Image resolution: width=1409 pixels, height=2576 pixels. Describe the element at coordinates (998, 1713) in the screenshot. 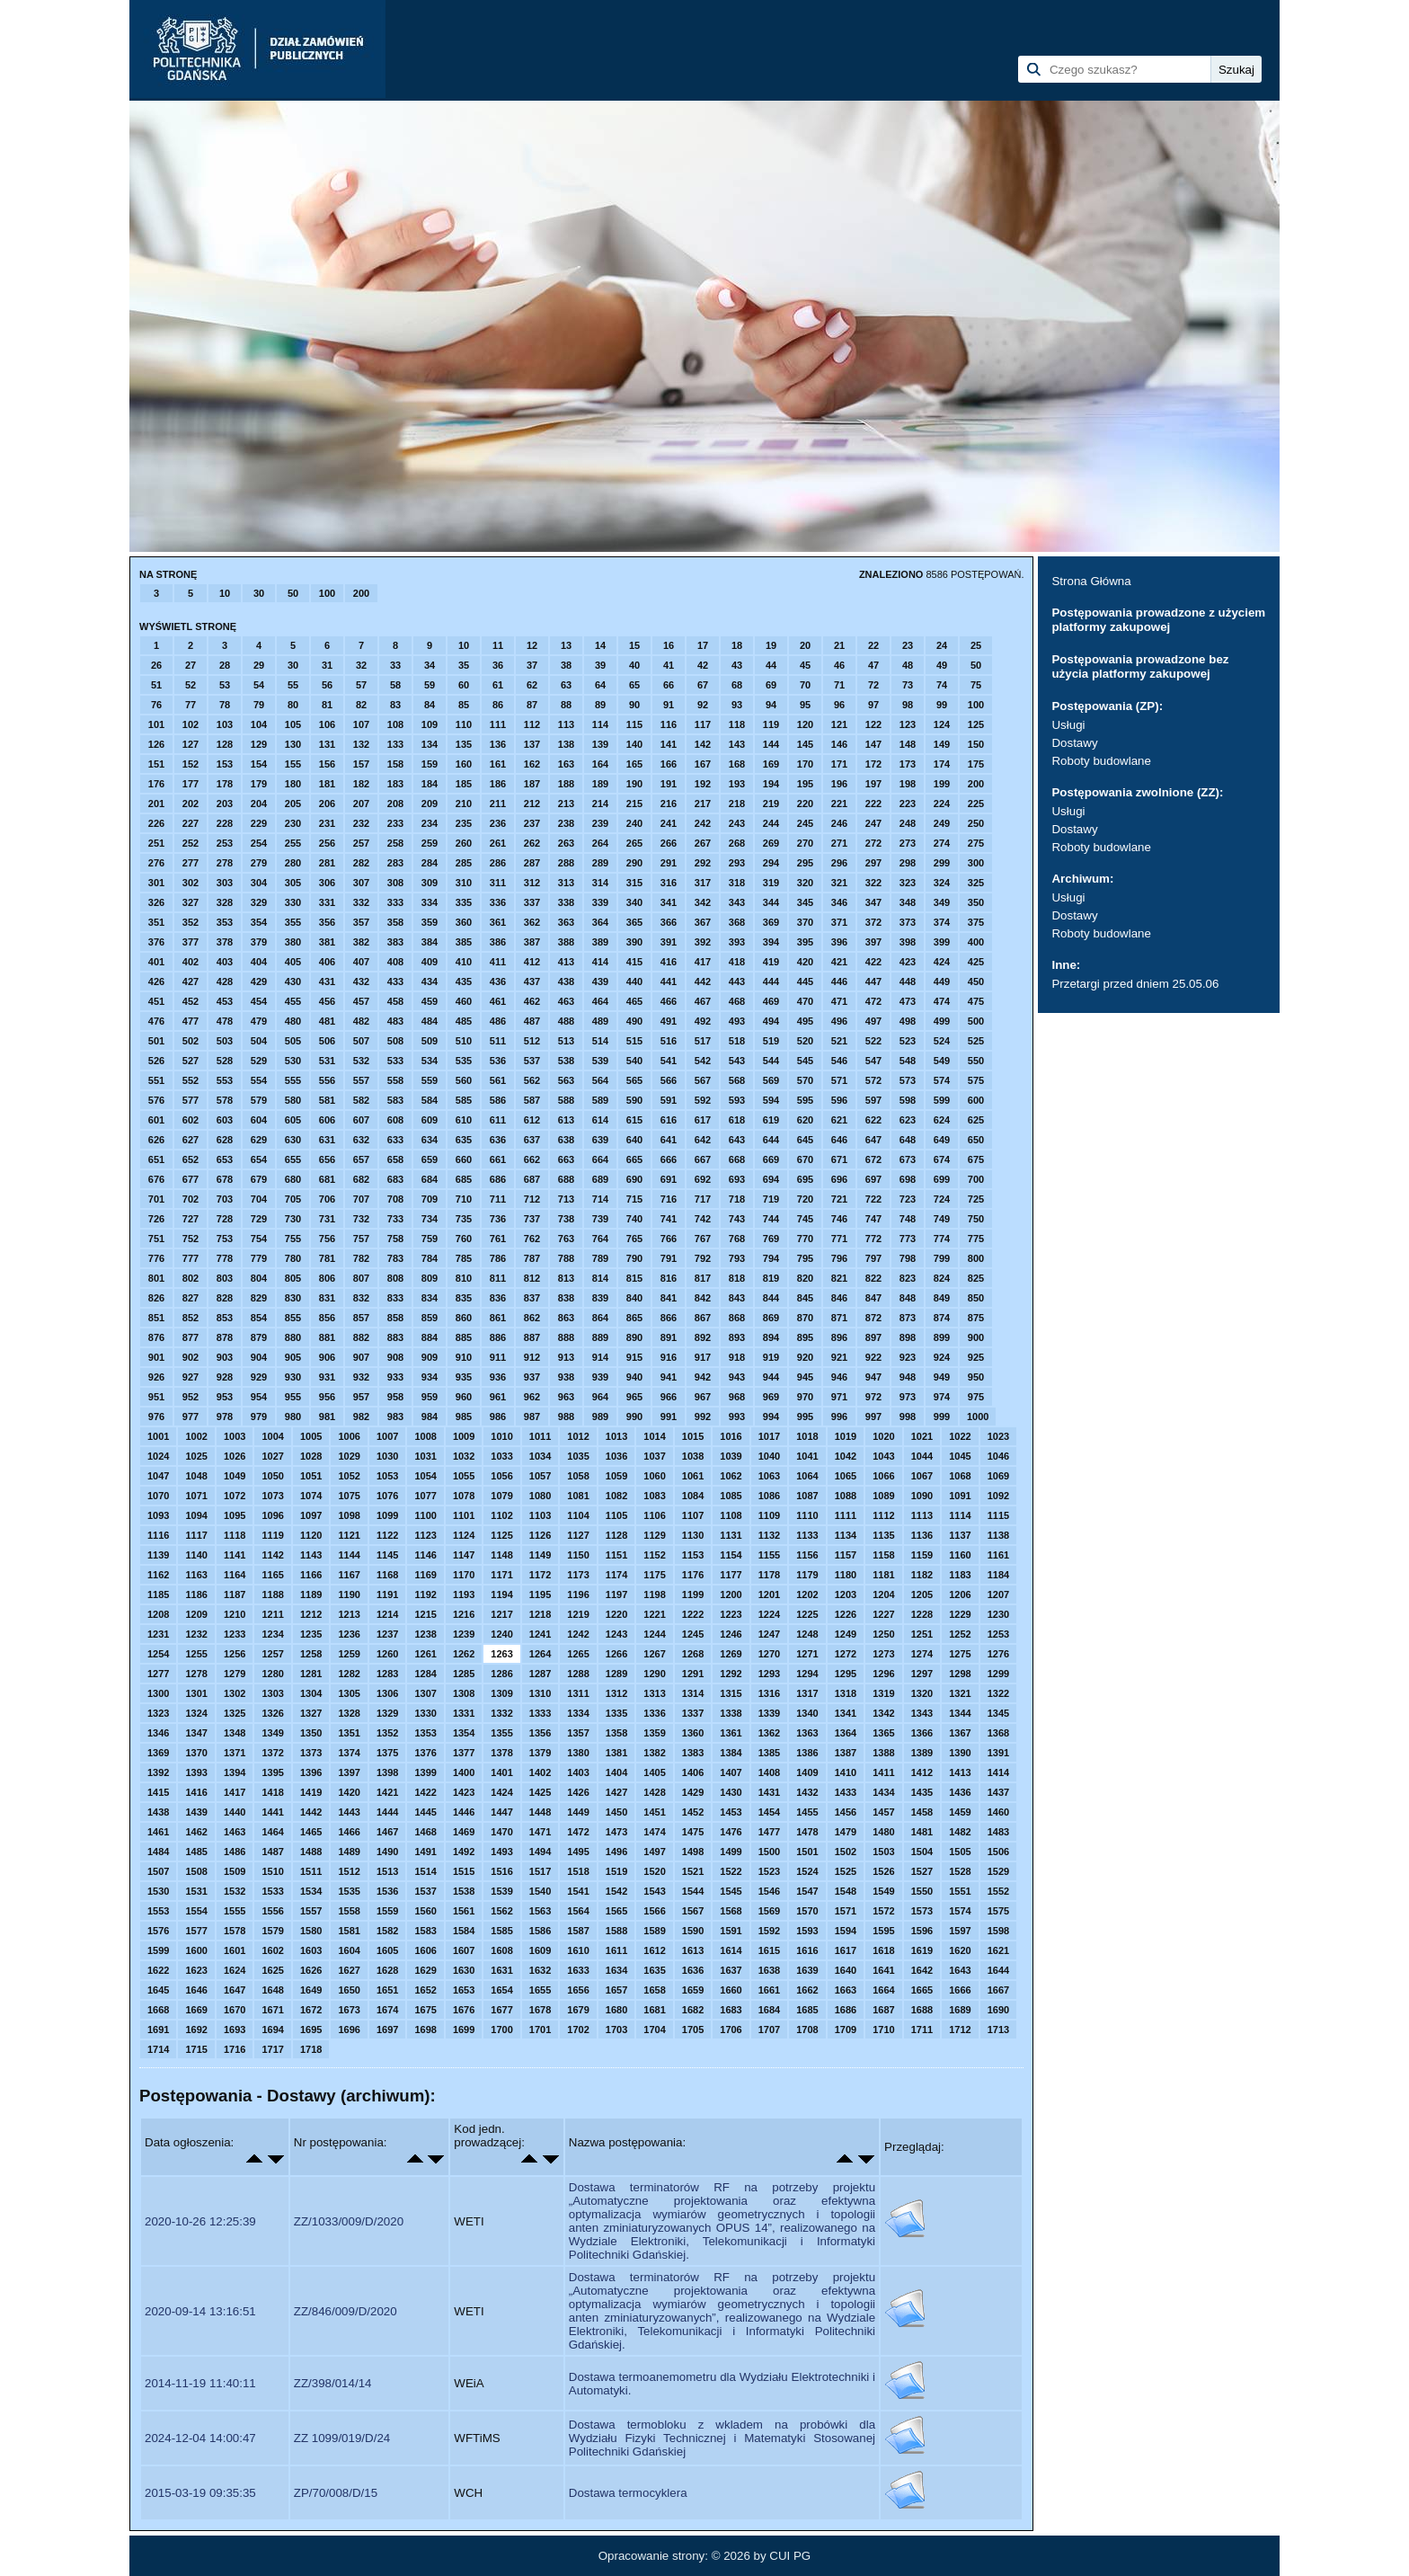

I see `1345` at that location.